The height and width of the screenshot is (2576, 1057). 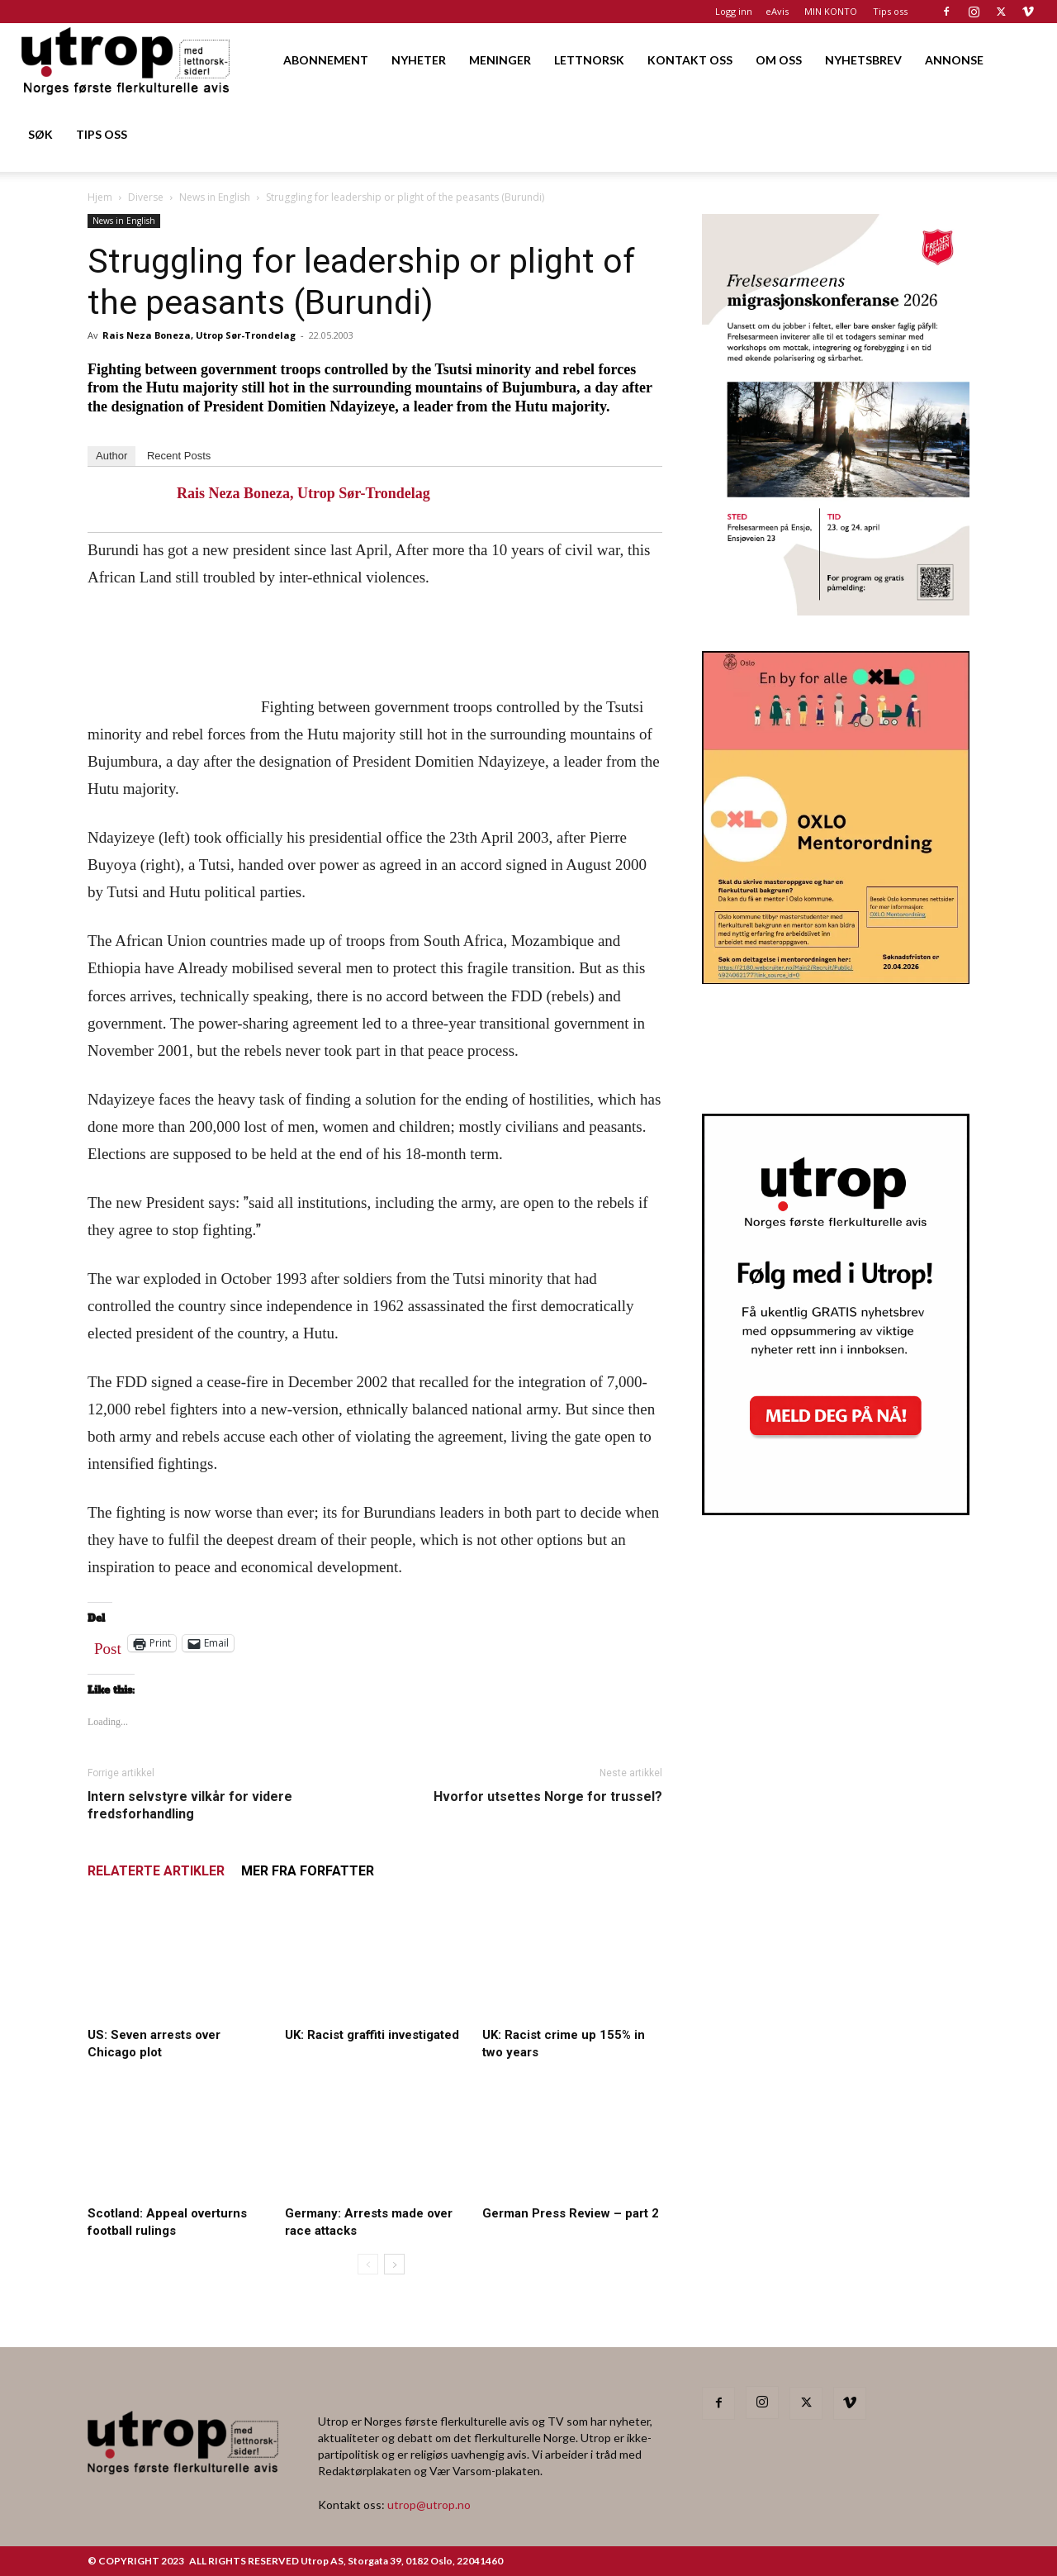 I want to click on German Press Review – part 2, so click(x=570, y=2213).